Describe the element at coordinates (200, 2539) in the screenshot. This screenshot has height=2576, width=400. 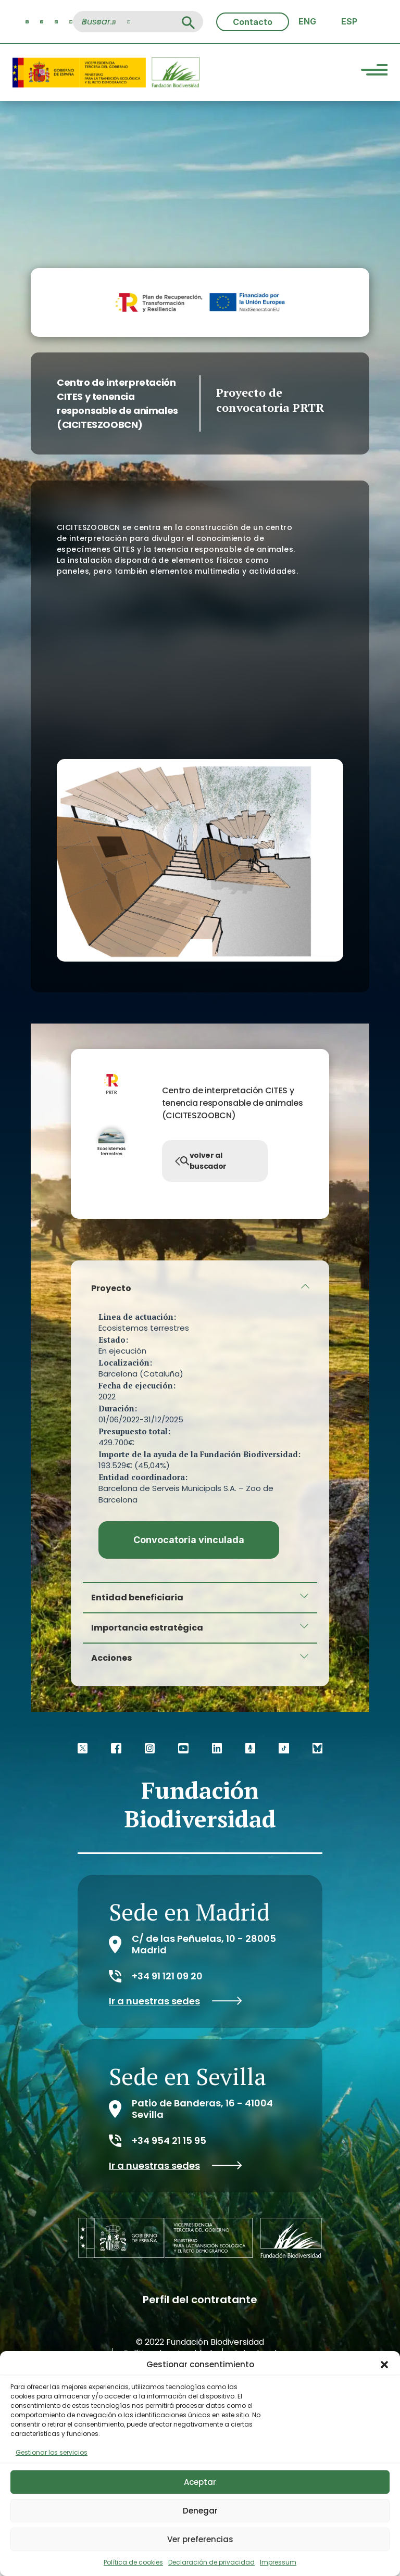
I see `Ver preferencias` at that location.